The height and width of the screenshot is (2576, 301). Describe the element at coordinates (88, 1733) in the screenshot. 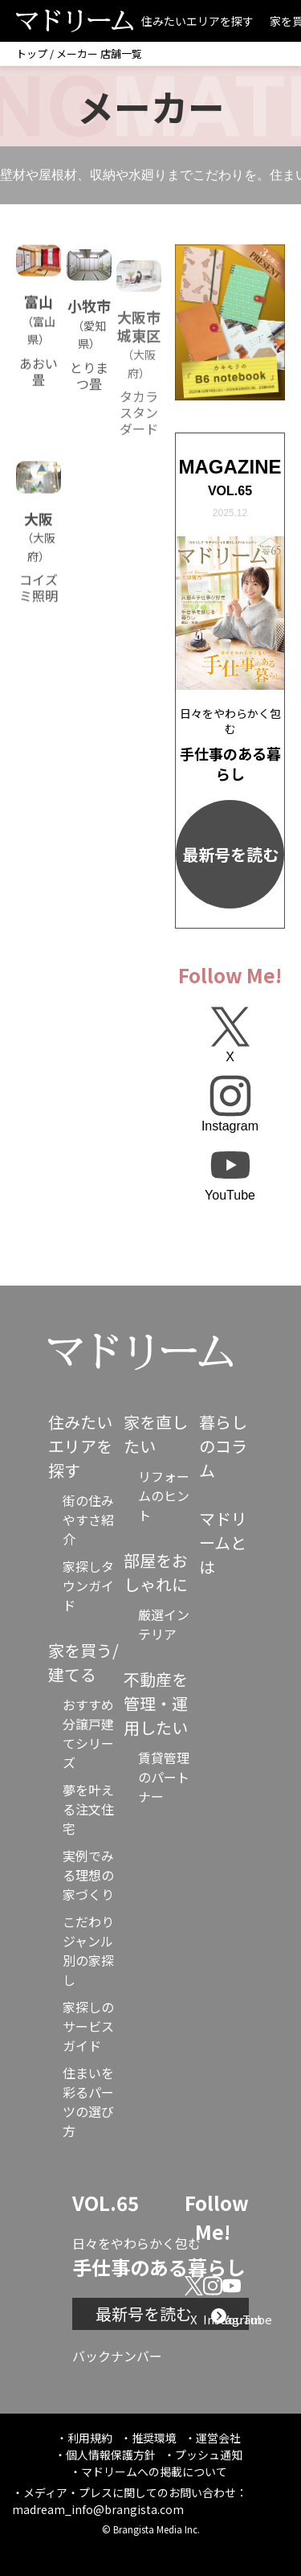

I see `おすすめ分譲戸建てシリーズ` at that location.